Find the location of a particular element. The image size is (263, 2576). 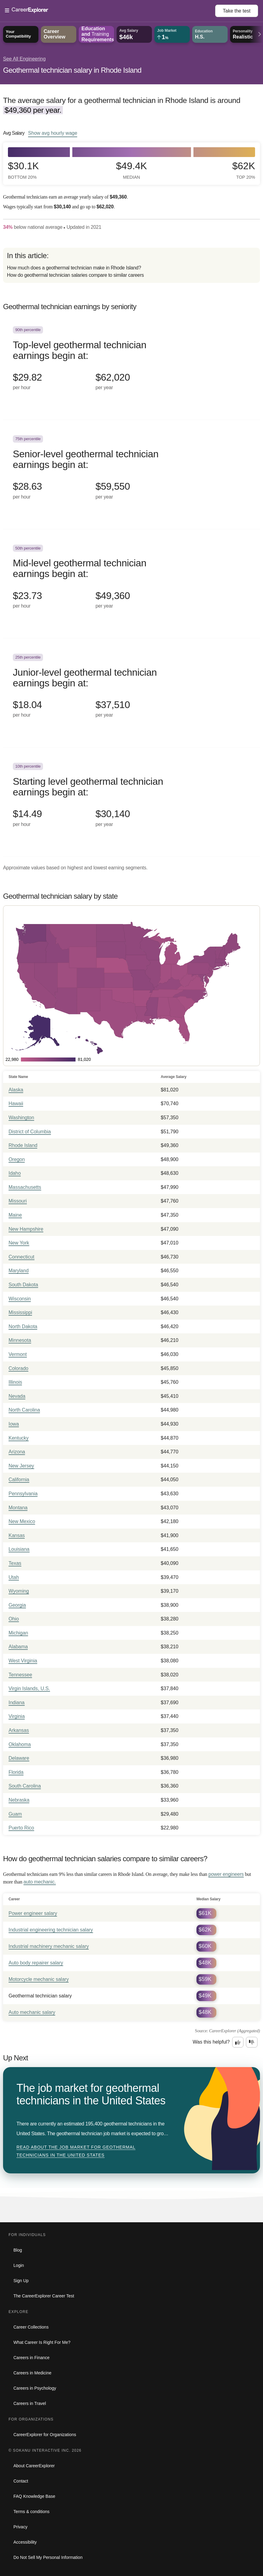

New York is located at coordinates (19, 1242).